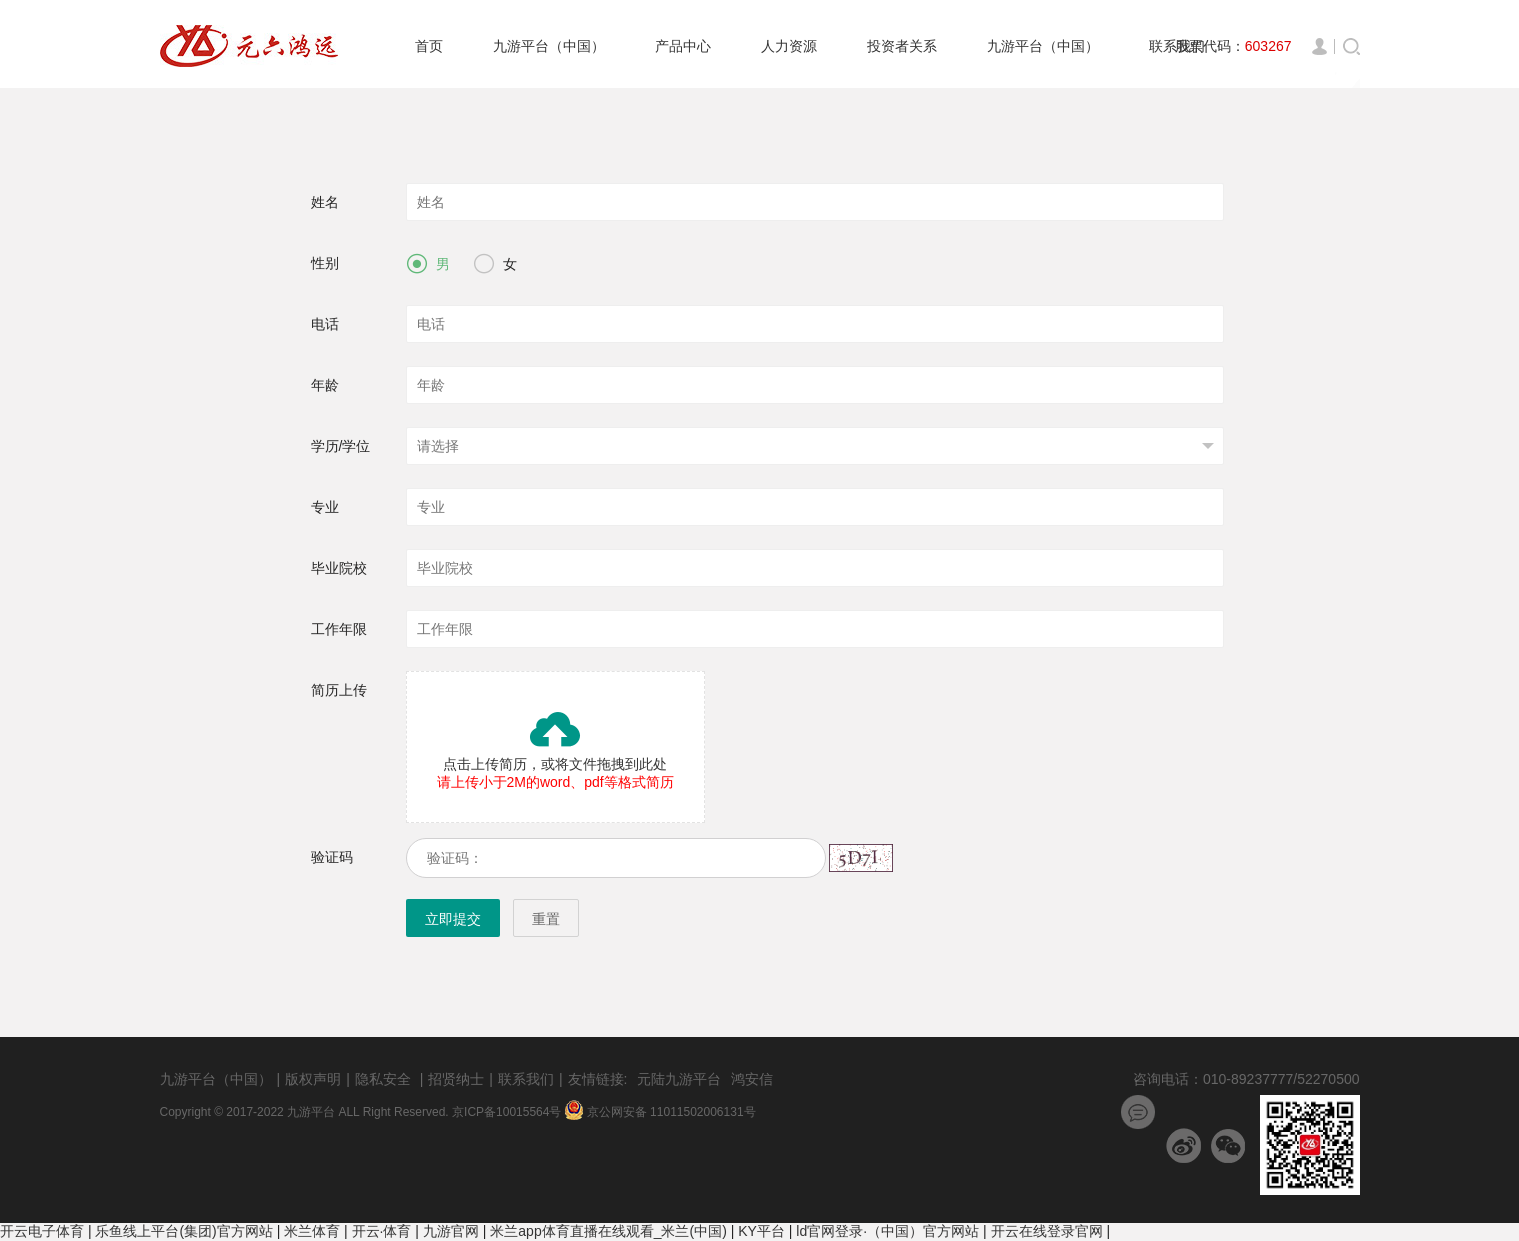  Describe the element at coordinates (789, 46) in the screenshot. I see `人力资源` at that location.